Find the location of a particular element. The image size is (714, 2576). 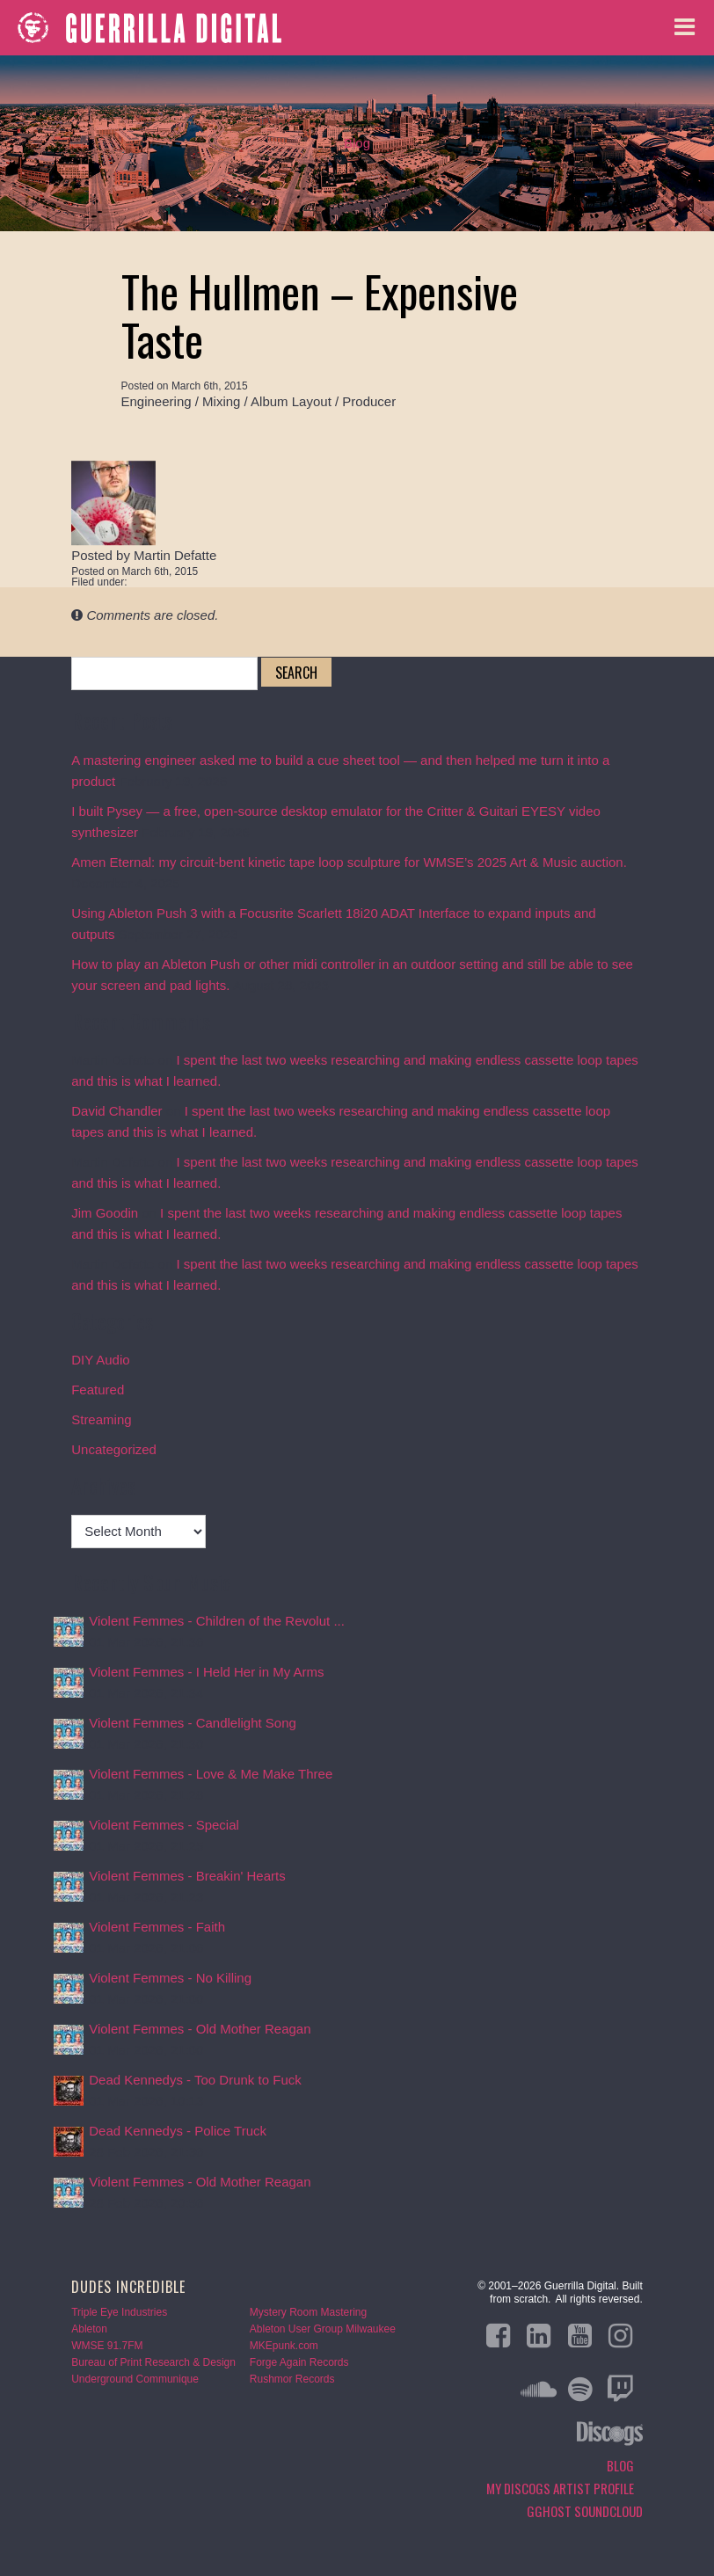

My Discogs Artist Profile is located at coordinates (560, 2488).